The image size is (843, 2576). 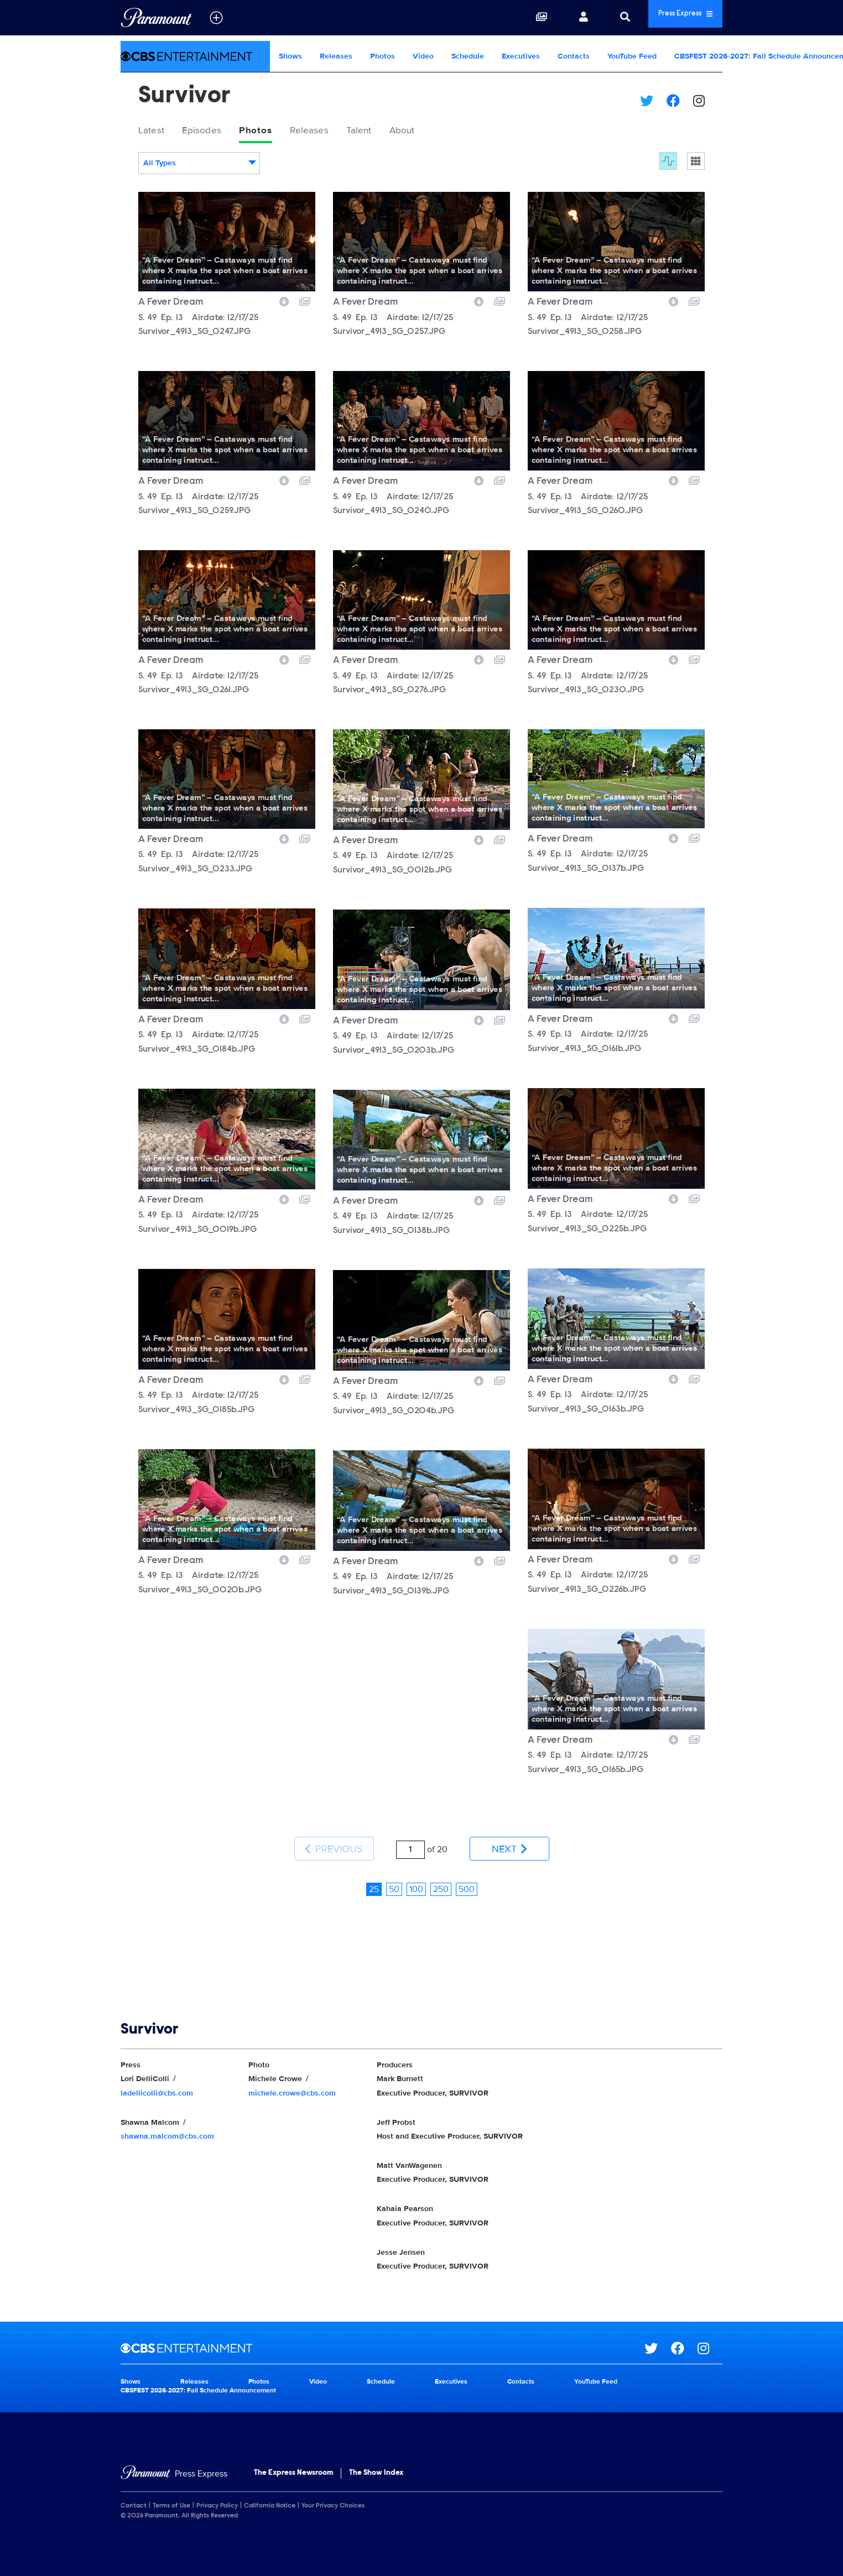 I want to click on 50, so click(x=394, y=1873).